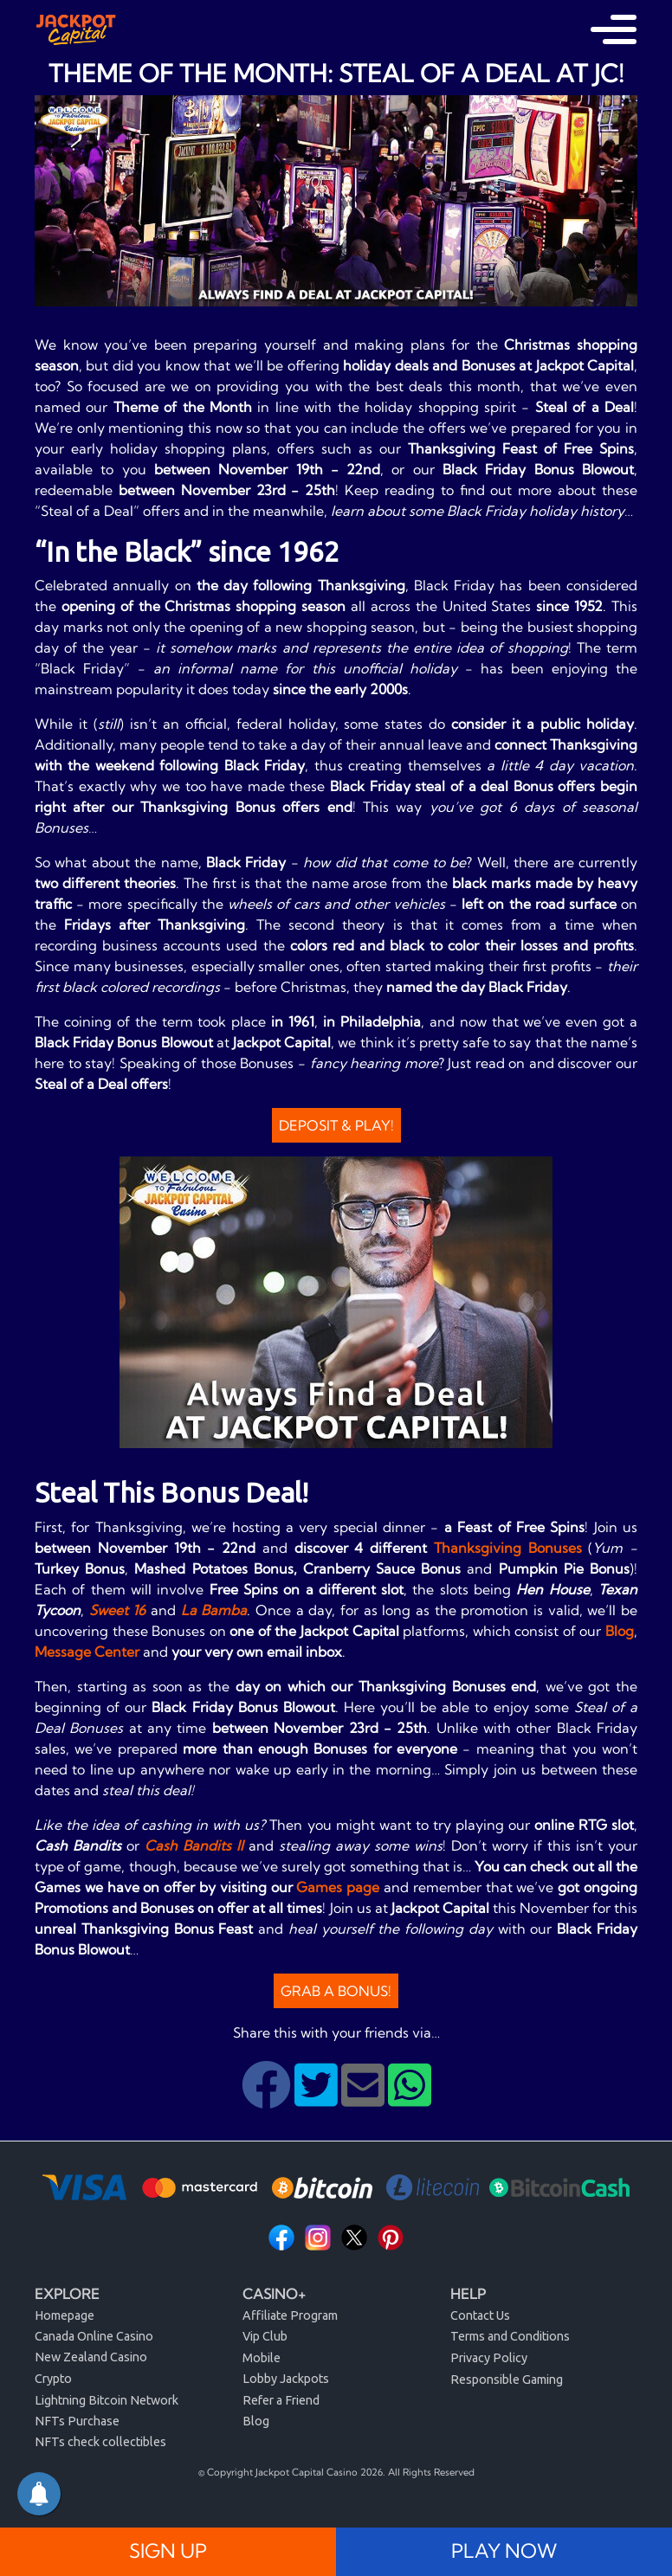 The height and width of the screenshot is (2576, 672). Describe the element at coordinates (91, 2357) in the screenshot. I see `New Zealand Casino` at that location.